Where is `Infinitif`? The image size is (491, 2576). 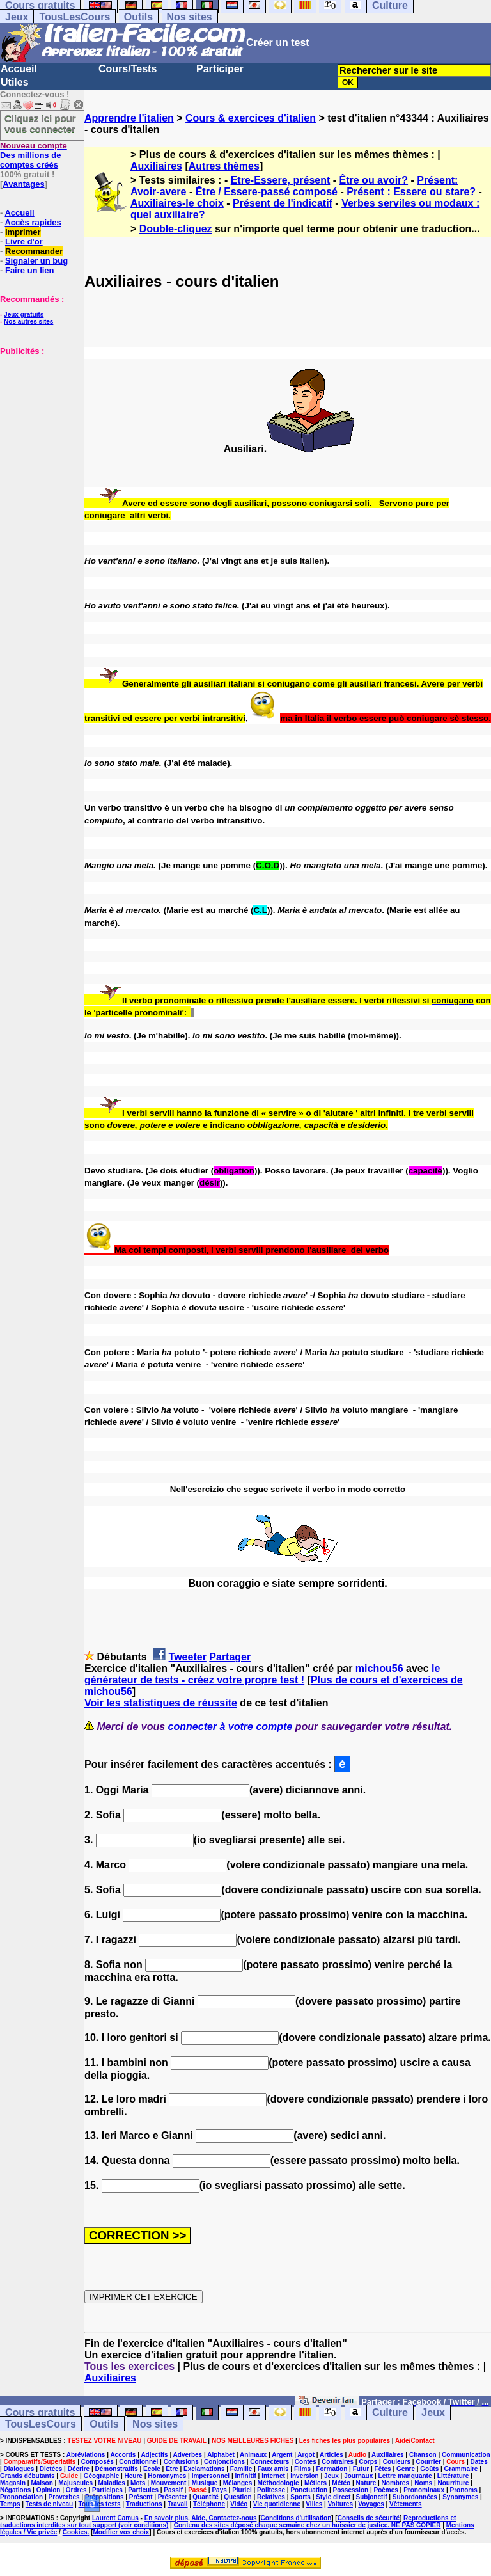 Infinitif is located at coordinates (245, 2475).